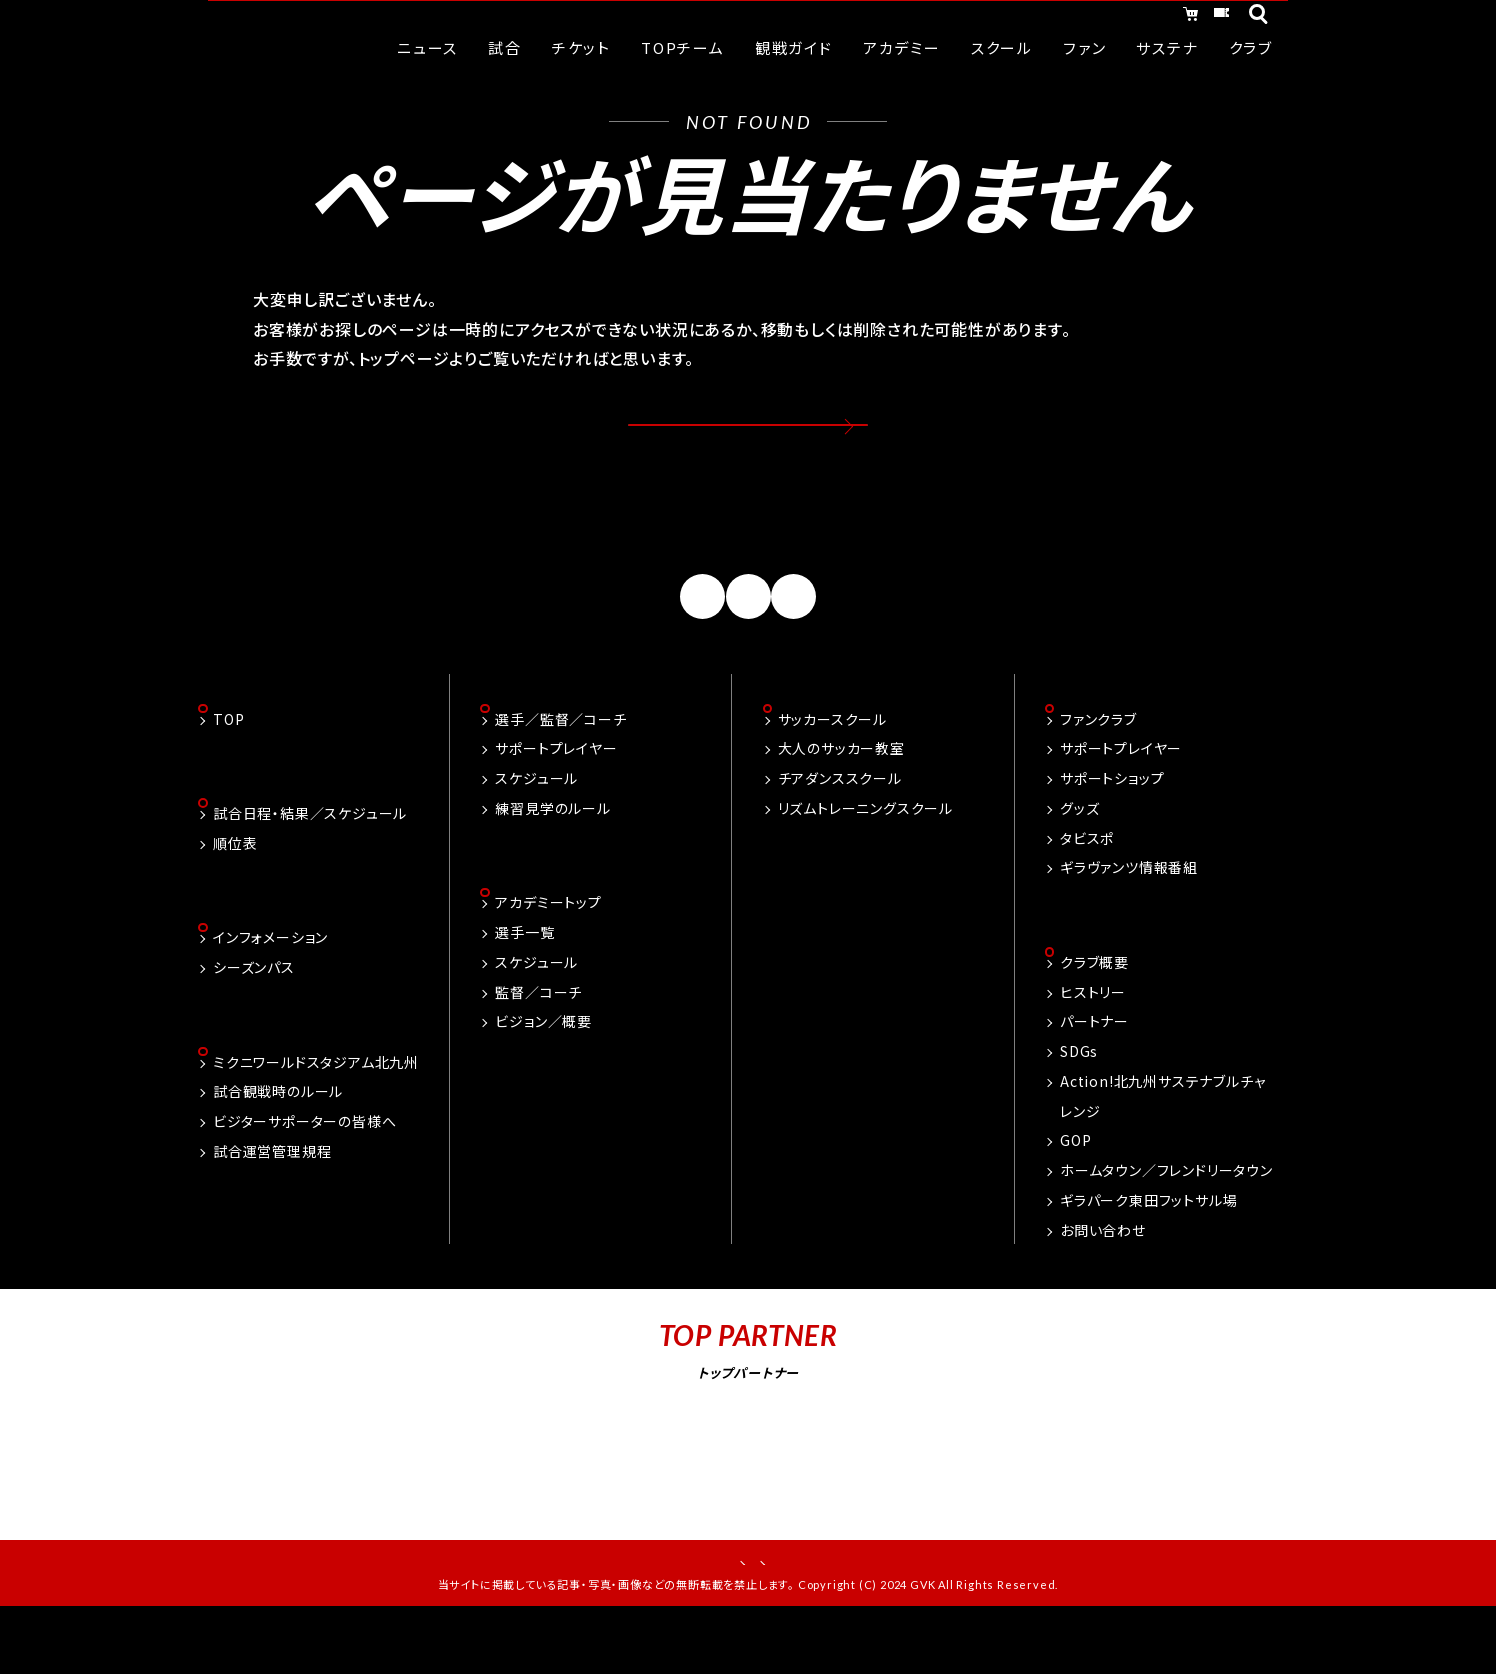  Describe the element at coordinates (1129, 916) in the screenshot. I see `ギラヴァンツ情報番組` at that location.